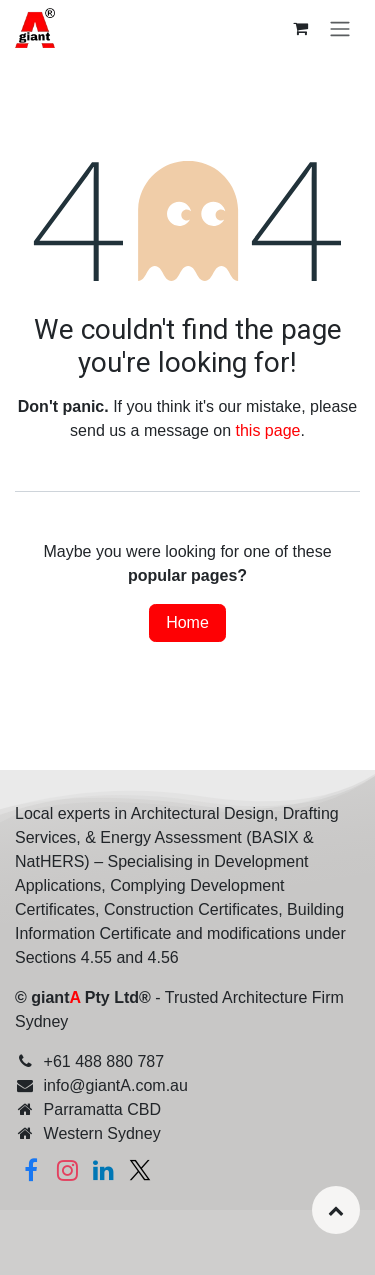 This screenshot has width=375, height=1275. I want to click on [Instagram], so click(67, 1170).